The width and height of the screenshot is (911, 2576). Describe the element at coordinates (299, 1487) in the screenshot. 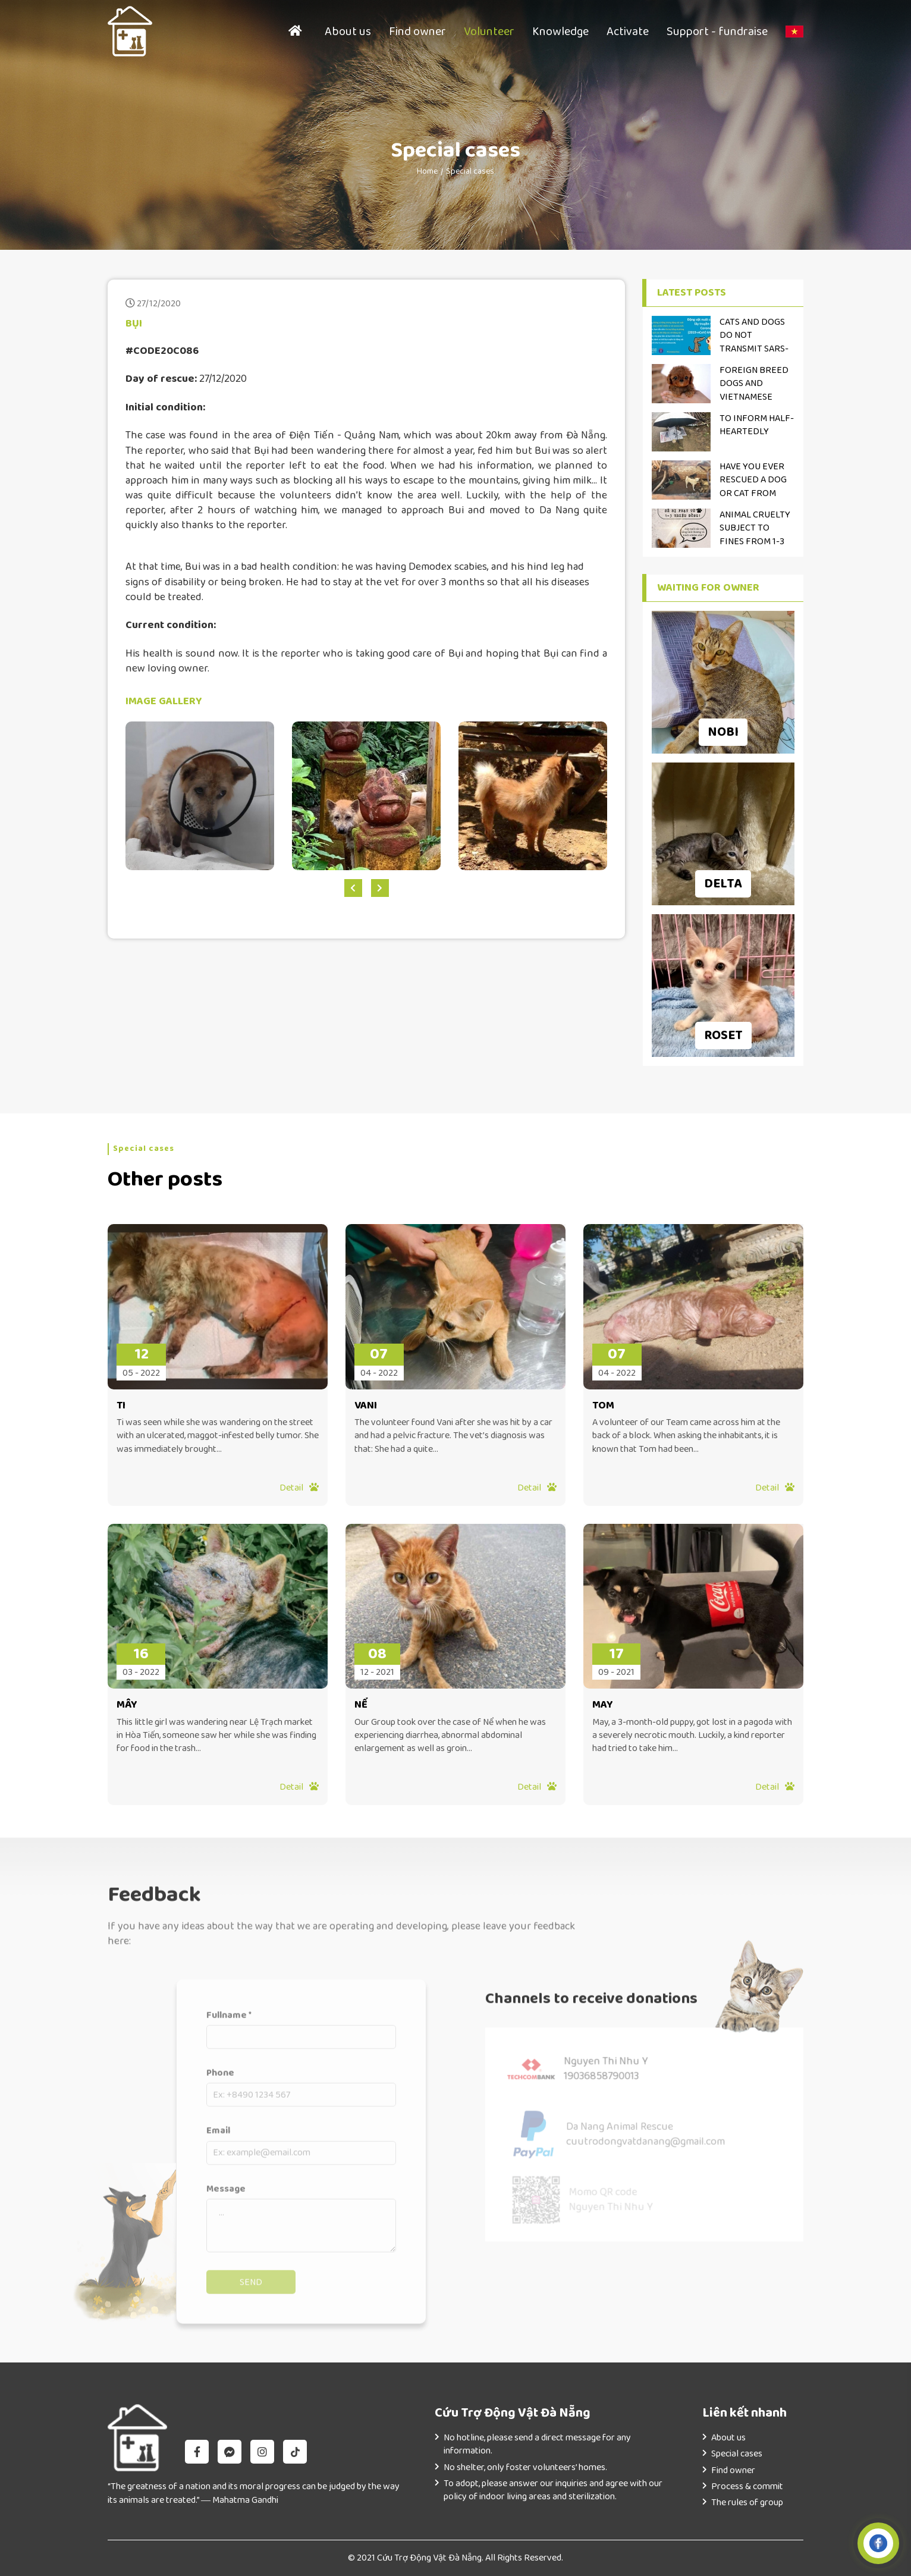

I see `Detail` at that location.